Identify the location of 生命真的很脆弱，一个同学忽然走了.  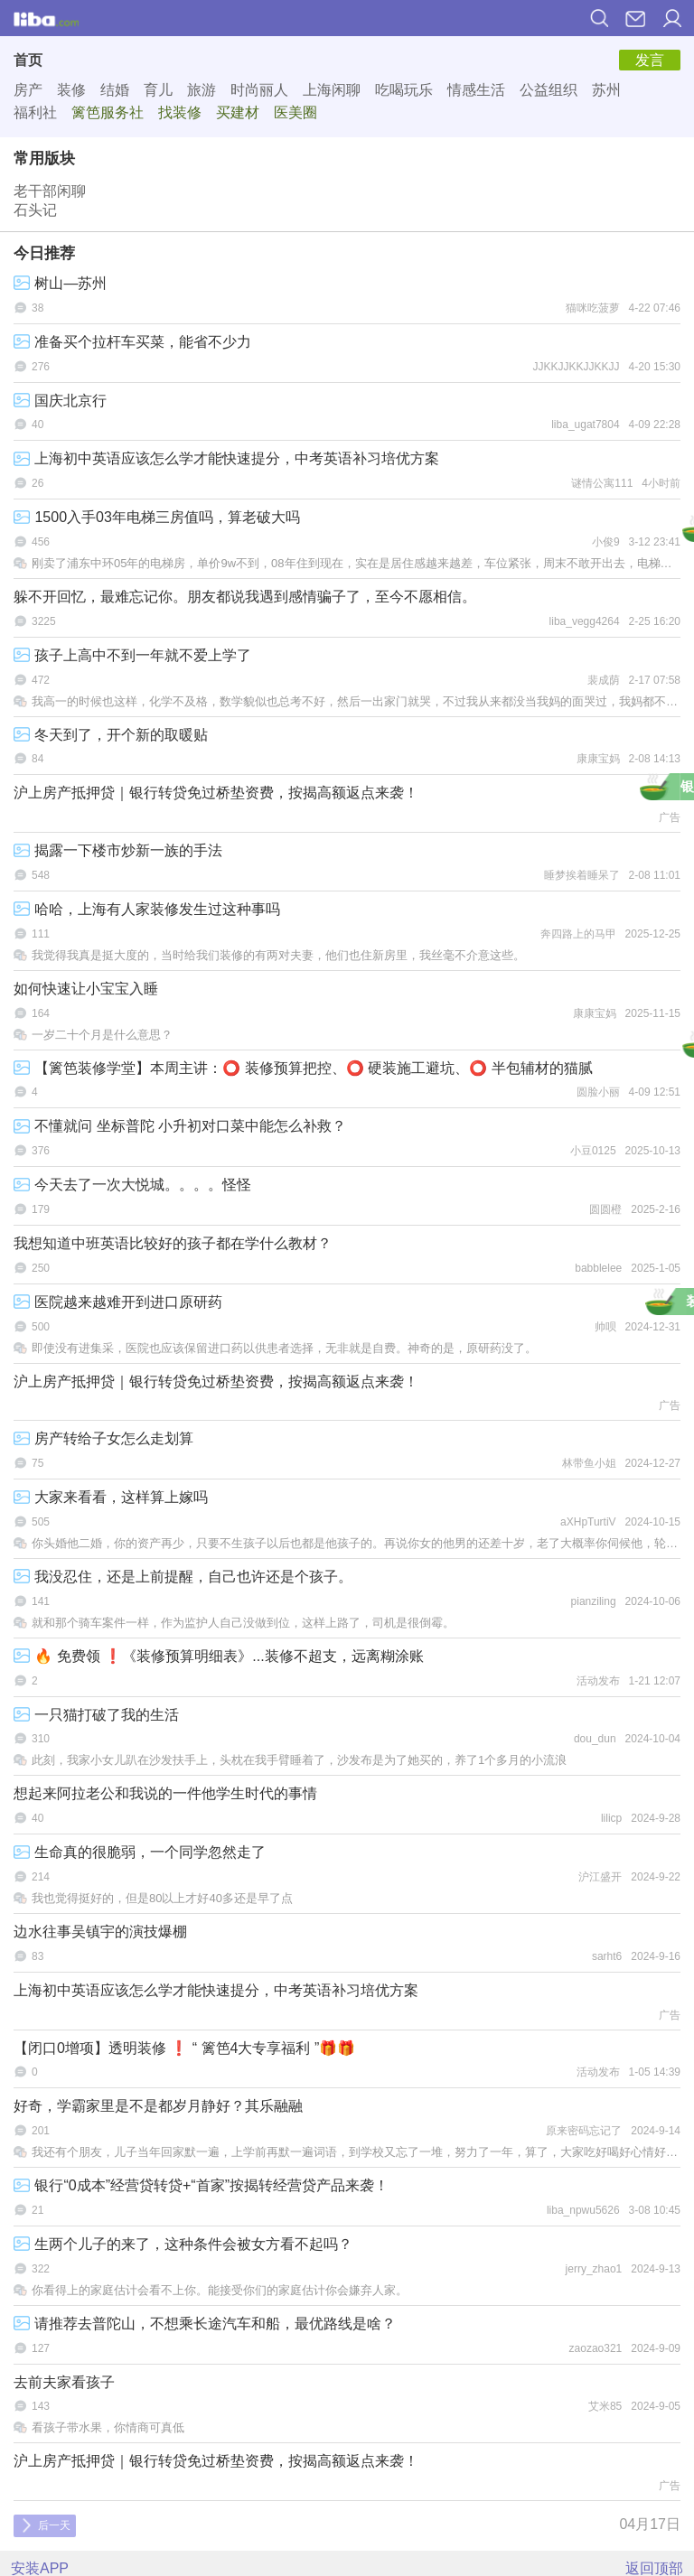
(140, 1852).